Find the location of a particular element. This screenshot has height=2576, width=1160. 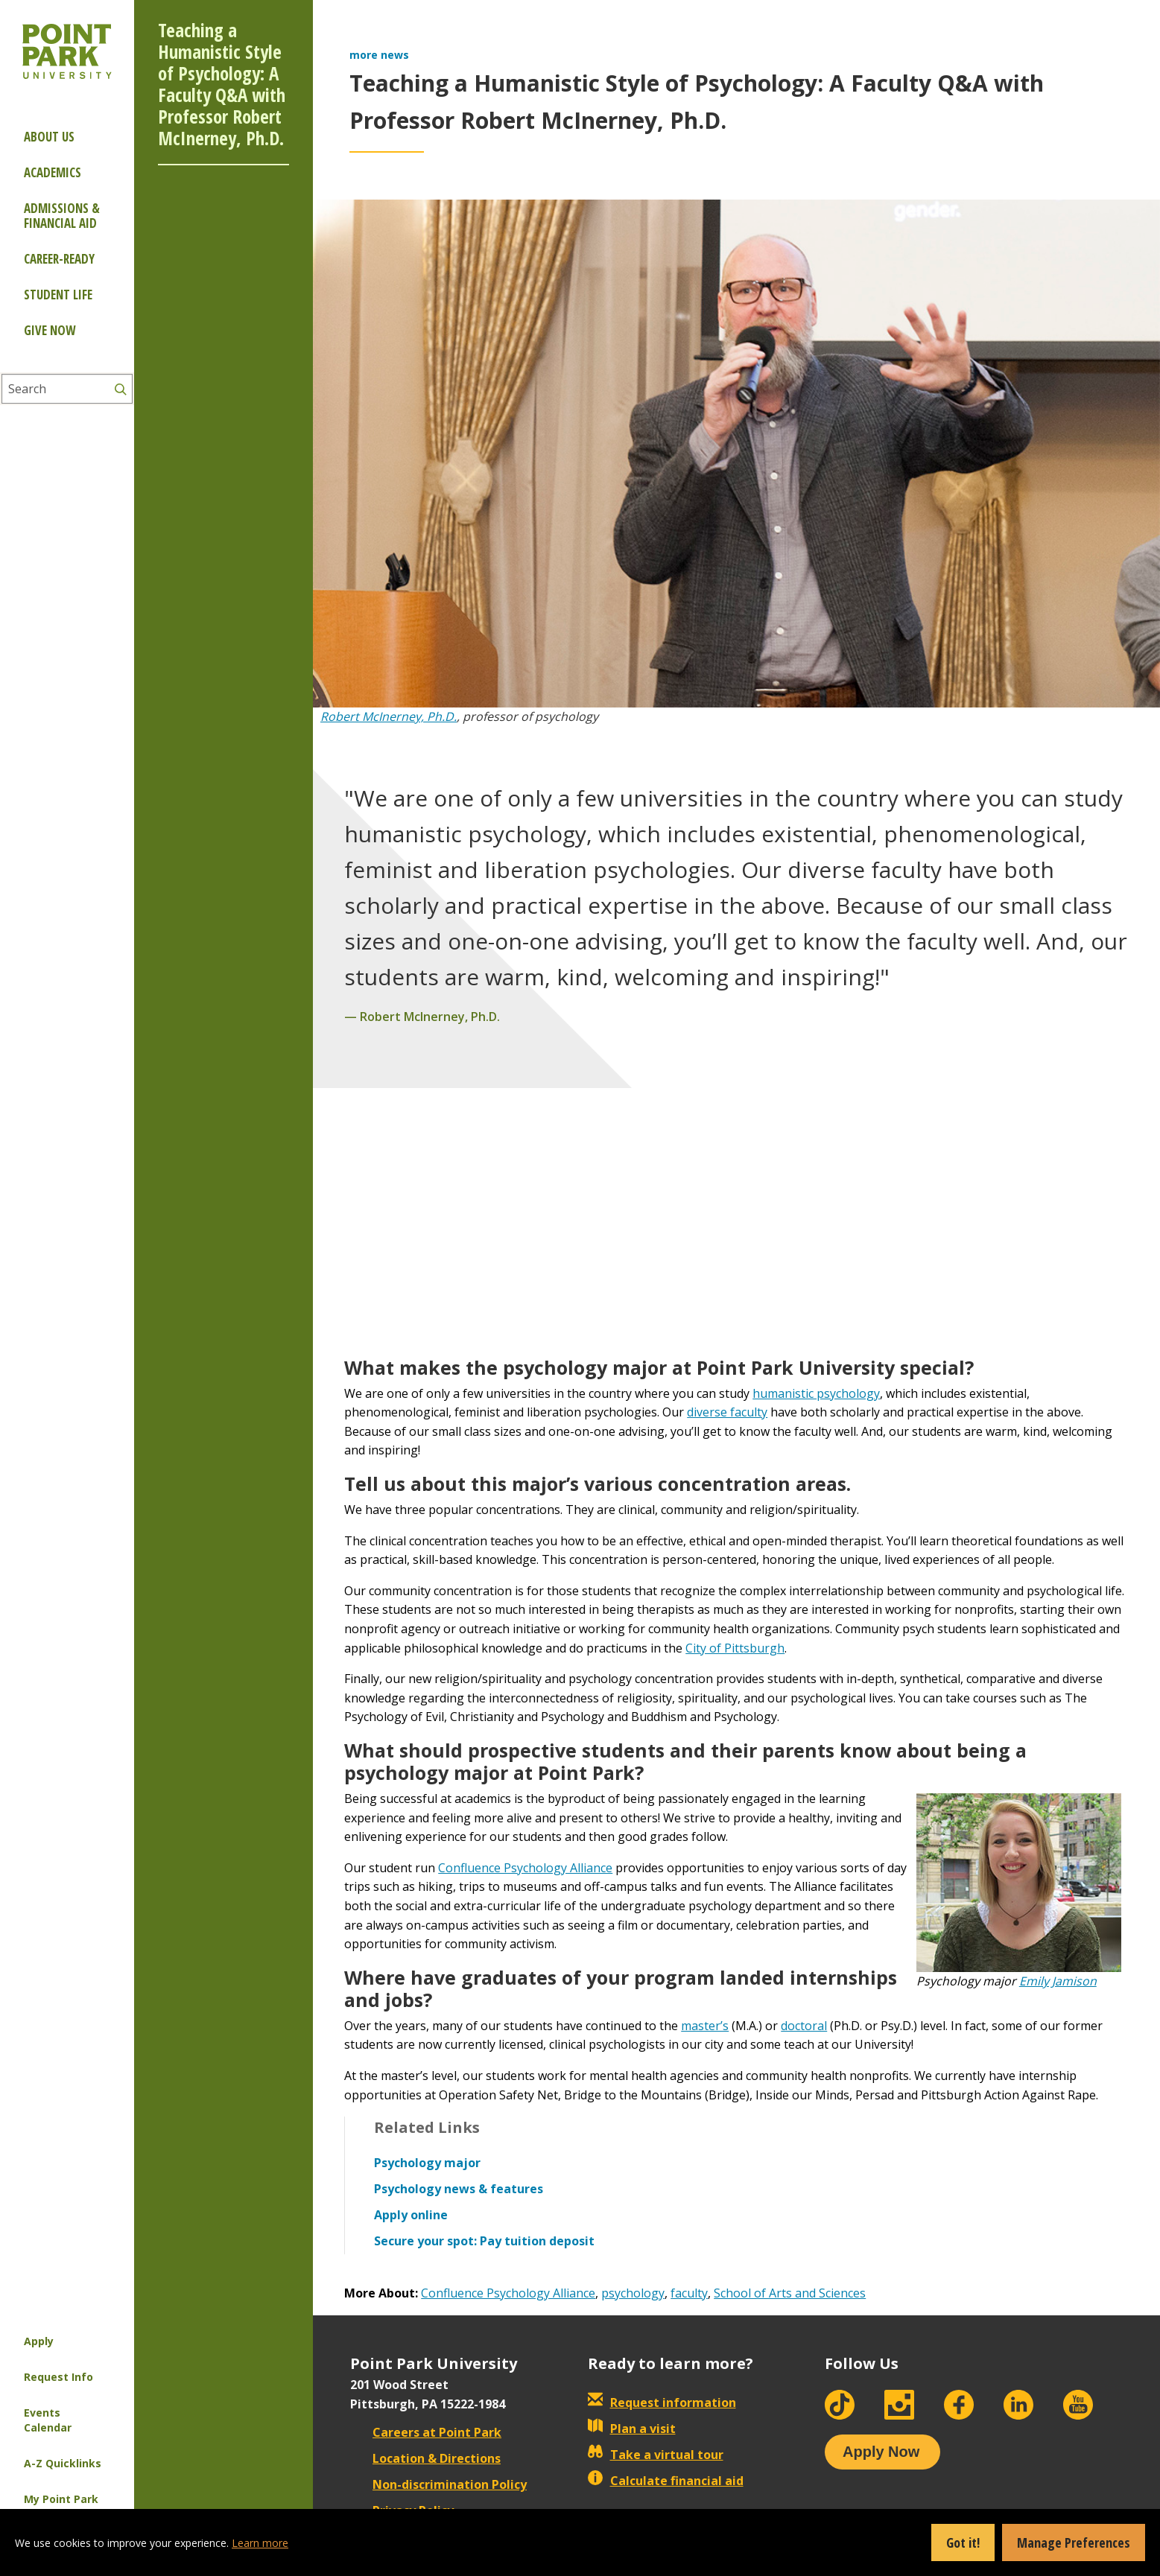

Give Now is located at coordinates (49, 330).